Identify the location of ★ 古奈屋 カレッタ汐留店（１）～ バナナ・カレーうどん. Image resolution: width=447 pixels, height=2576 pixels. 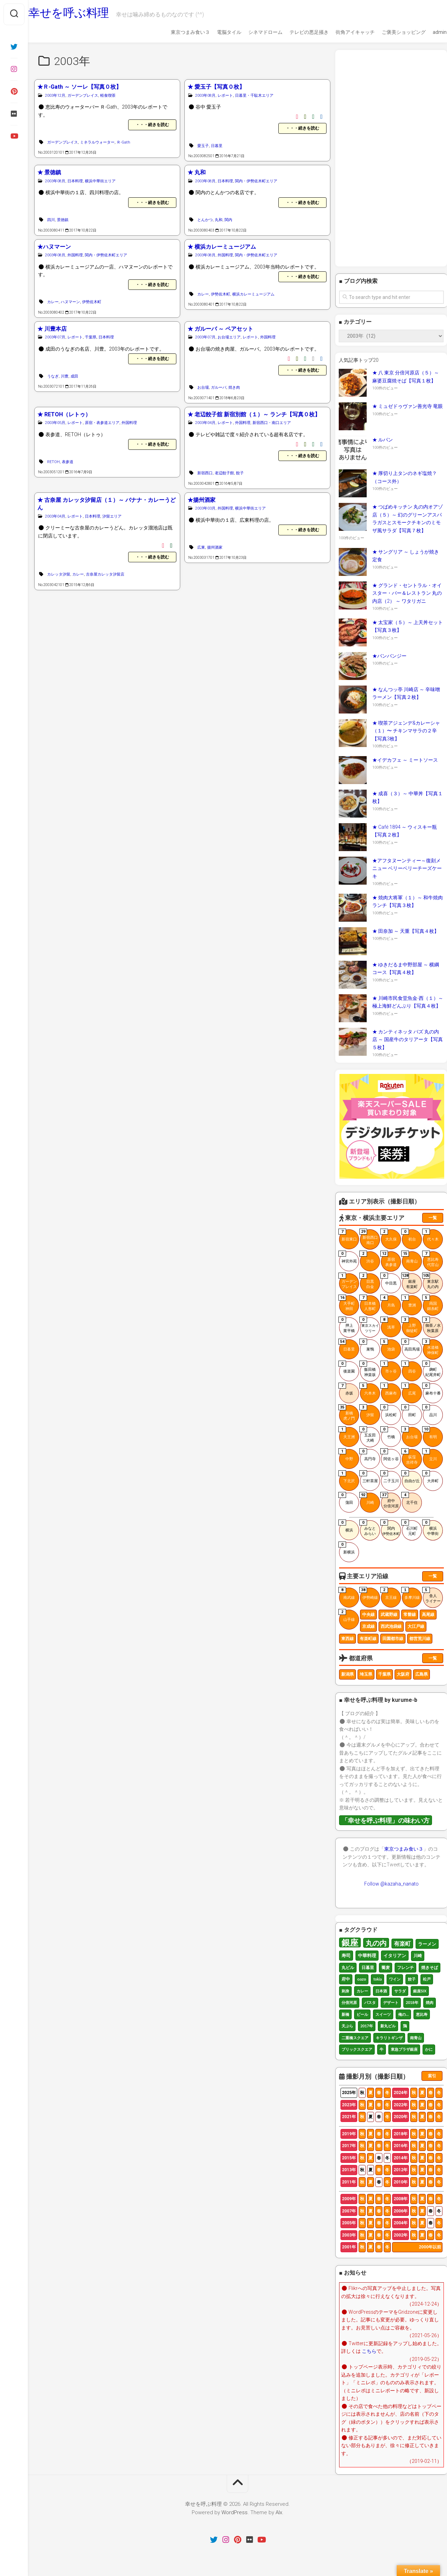
(106, 504).